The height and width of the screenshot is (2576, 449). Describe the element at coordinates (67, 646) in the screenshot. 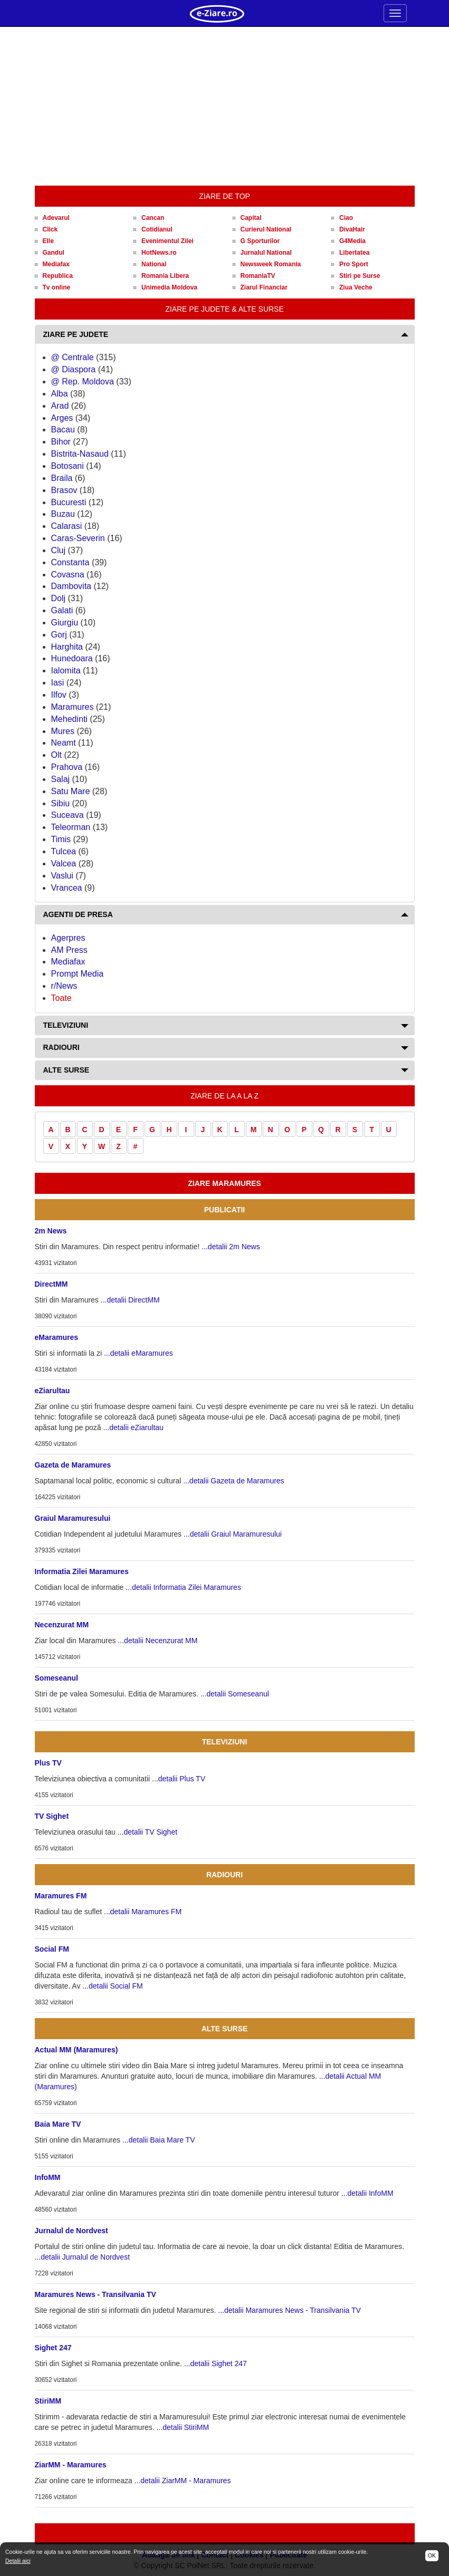

I see `Harghita` at that location.